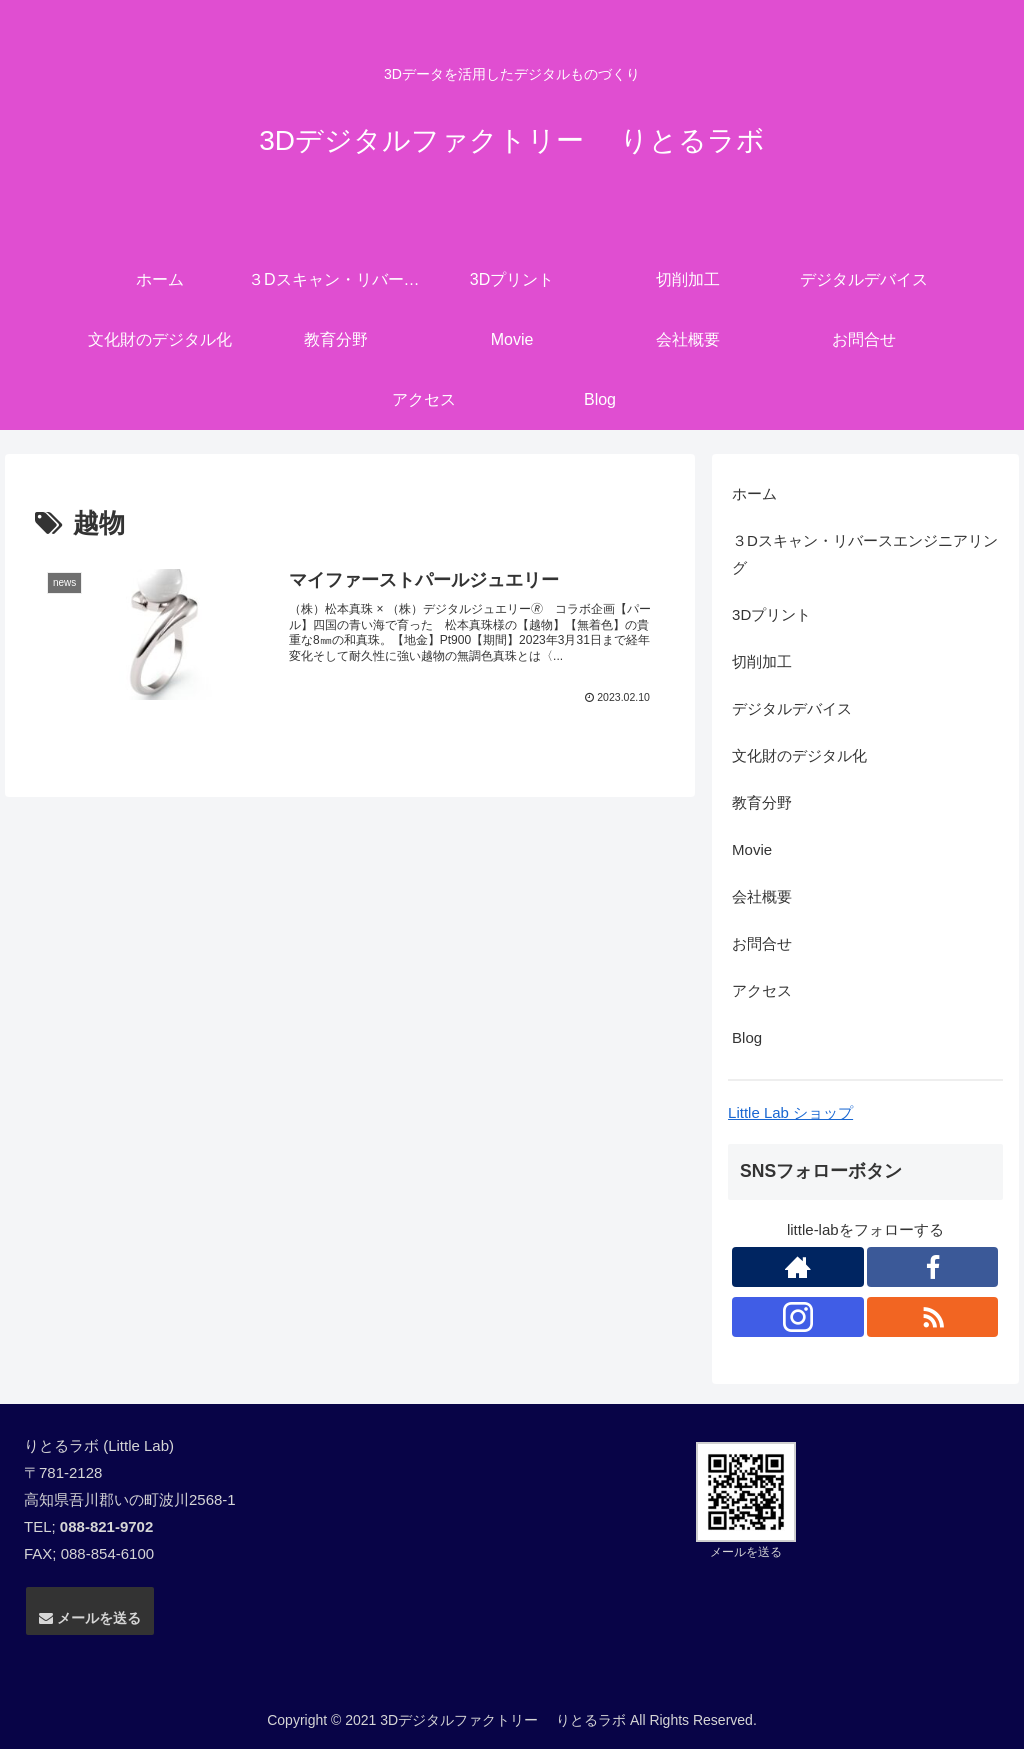 The height and width of the screenshot is (1749, 1024). I want to click on 文化財のデジタル化, so click(799, 755).